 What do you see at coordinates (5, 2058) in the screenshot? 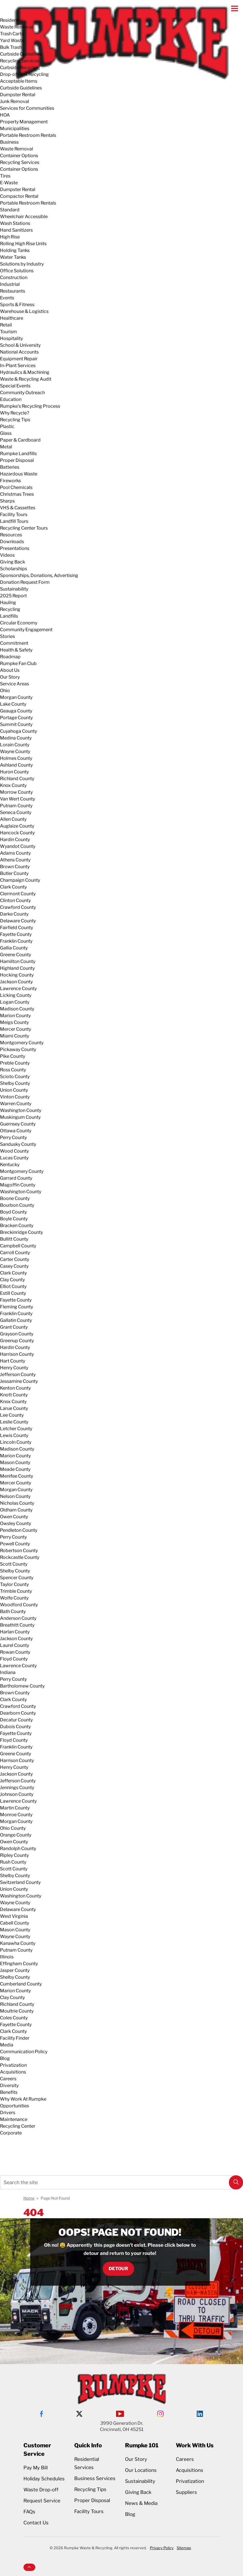
I see `Blog` at bounding box center [5, 2058].